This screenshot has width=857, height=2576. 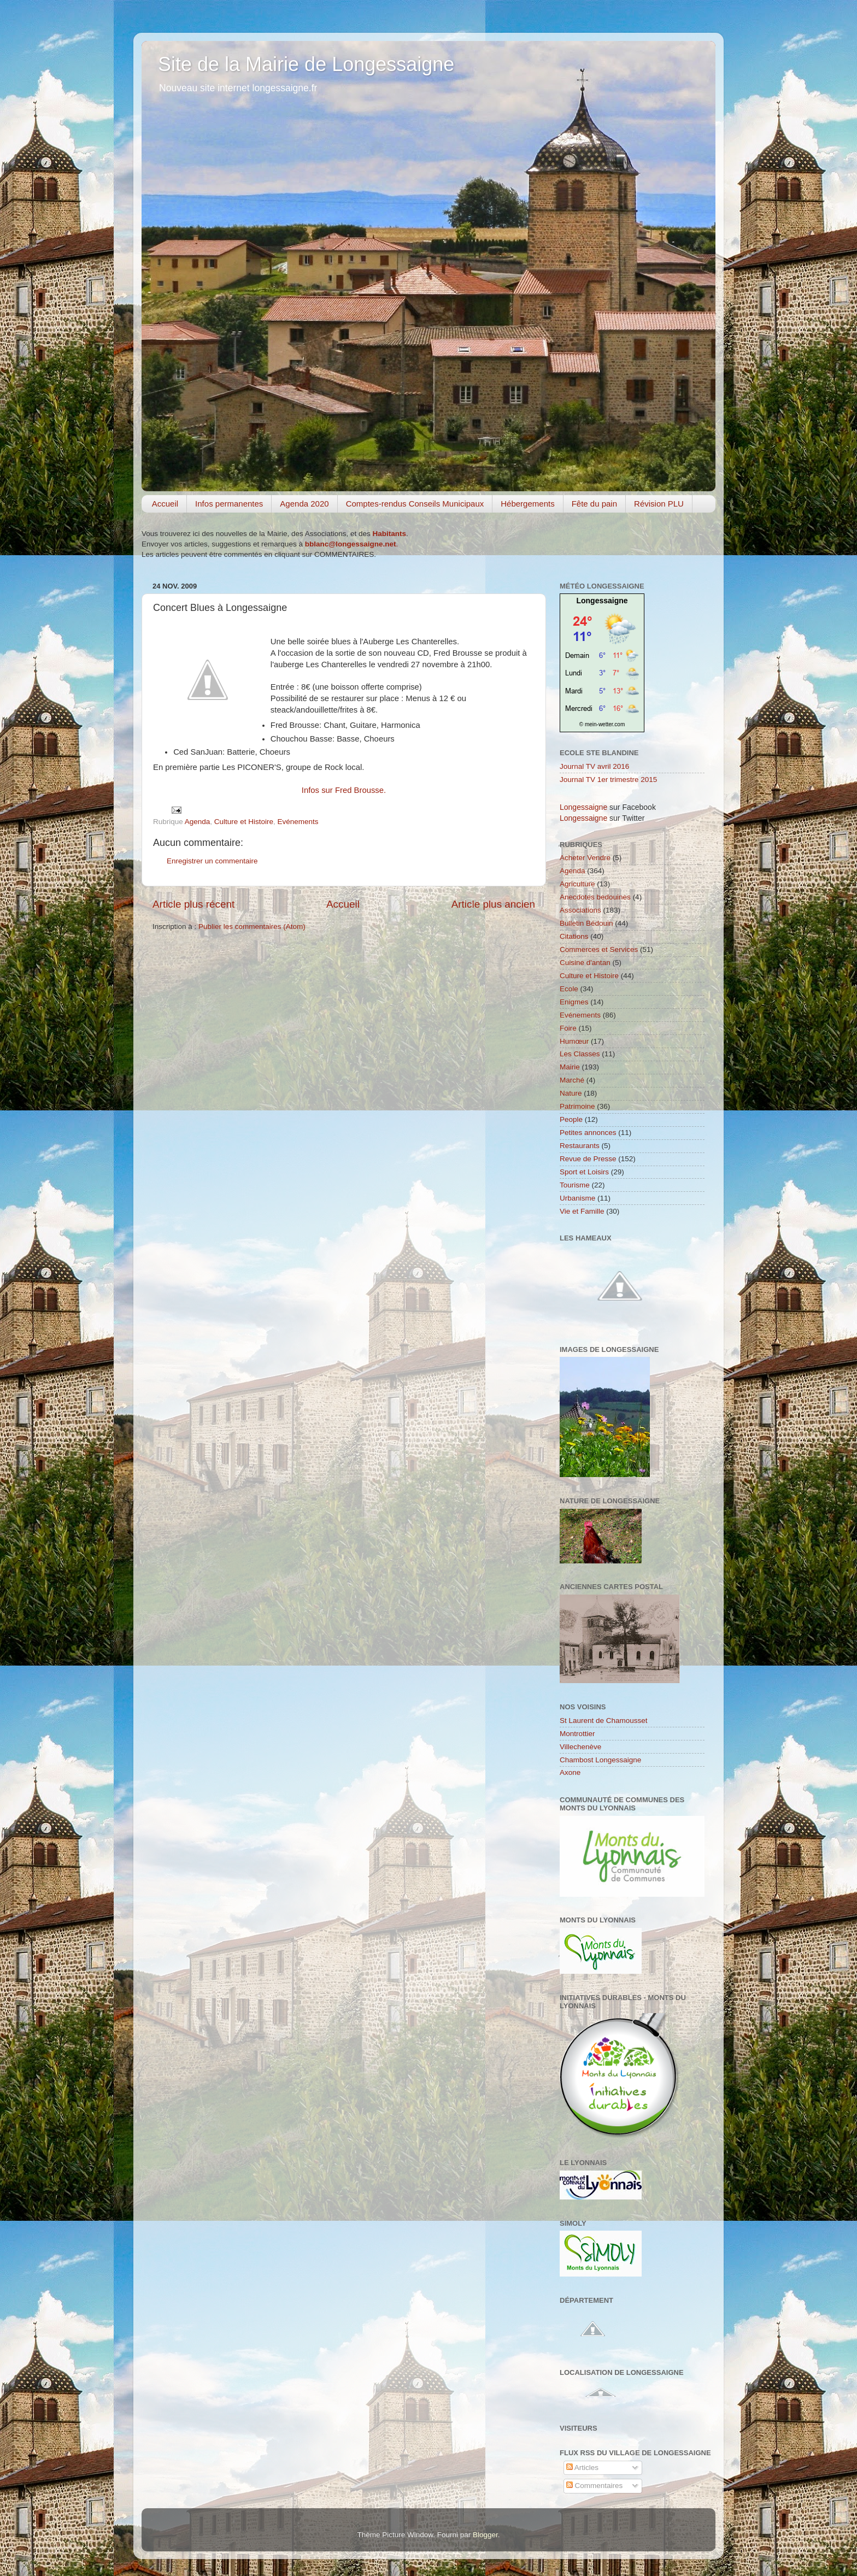 What do you see at coordinates (252, 926) in the screenshot?
I see `Publier les commentaires (Atom)` at bounding box center [252, 926].